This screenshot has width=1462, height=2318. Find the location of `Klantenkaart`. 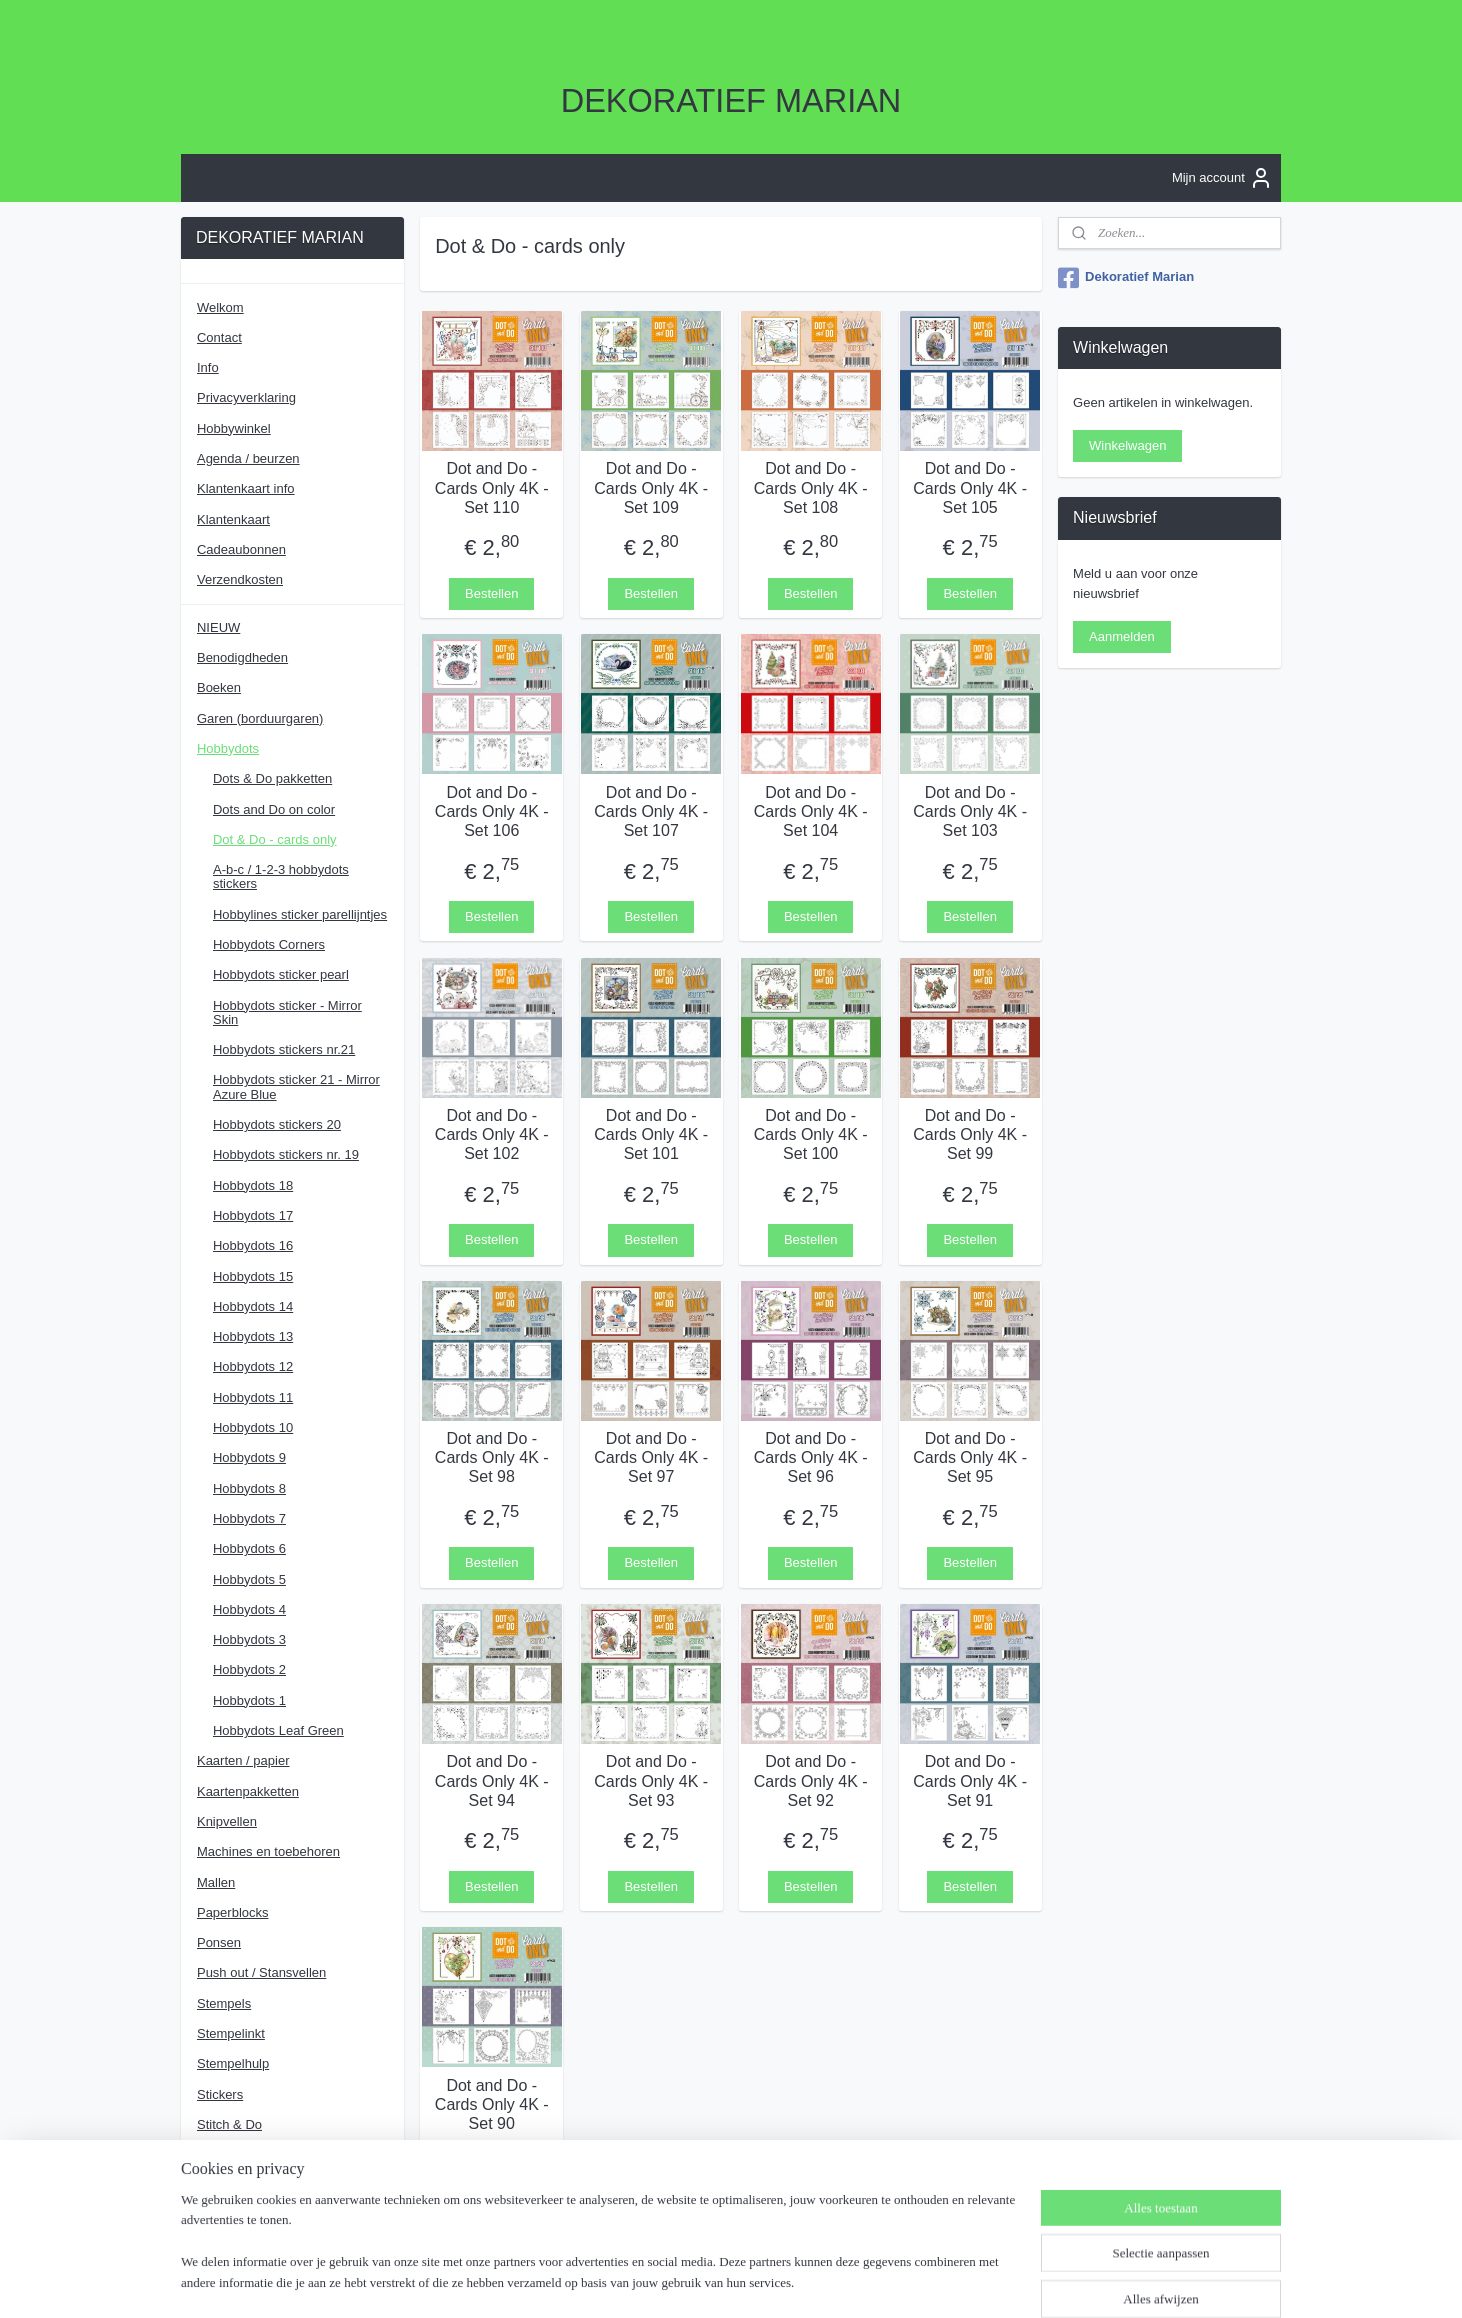

Klantenkaart is located at coordinates (233, 519).